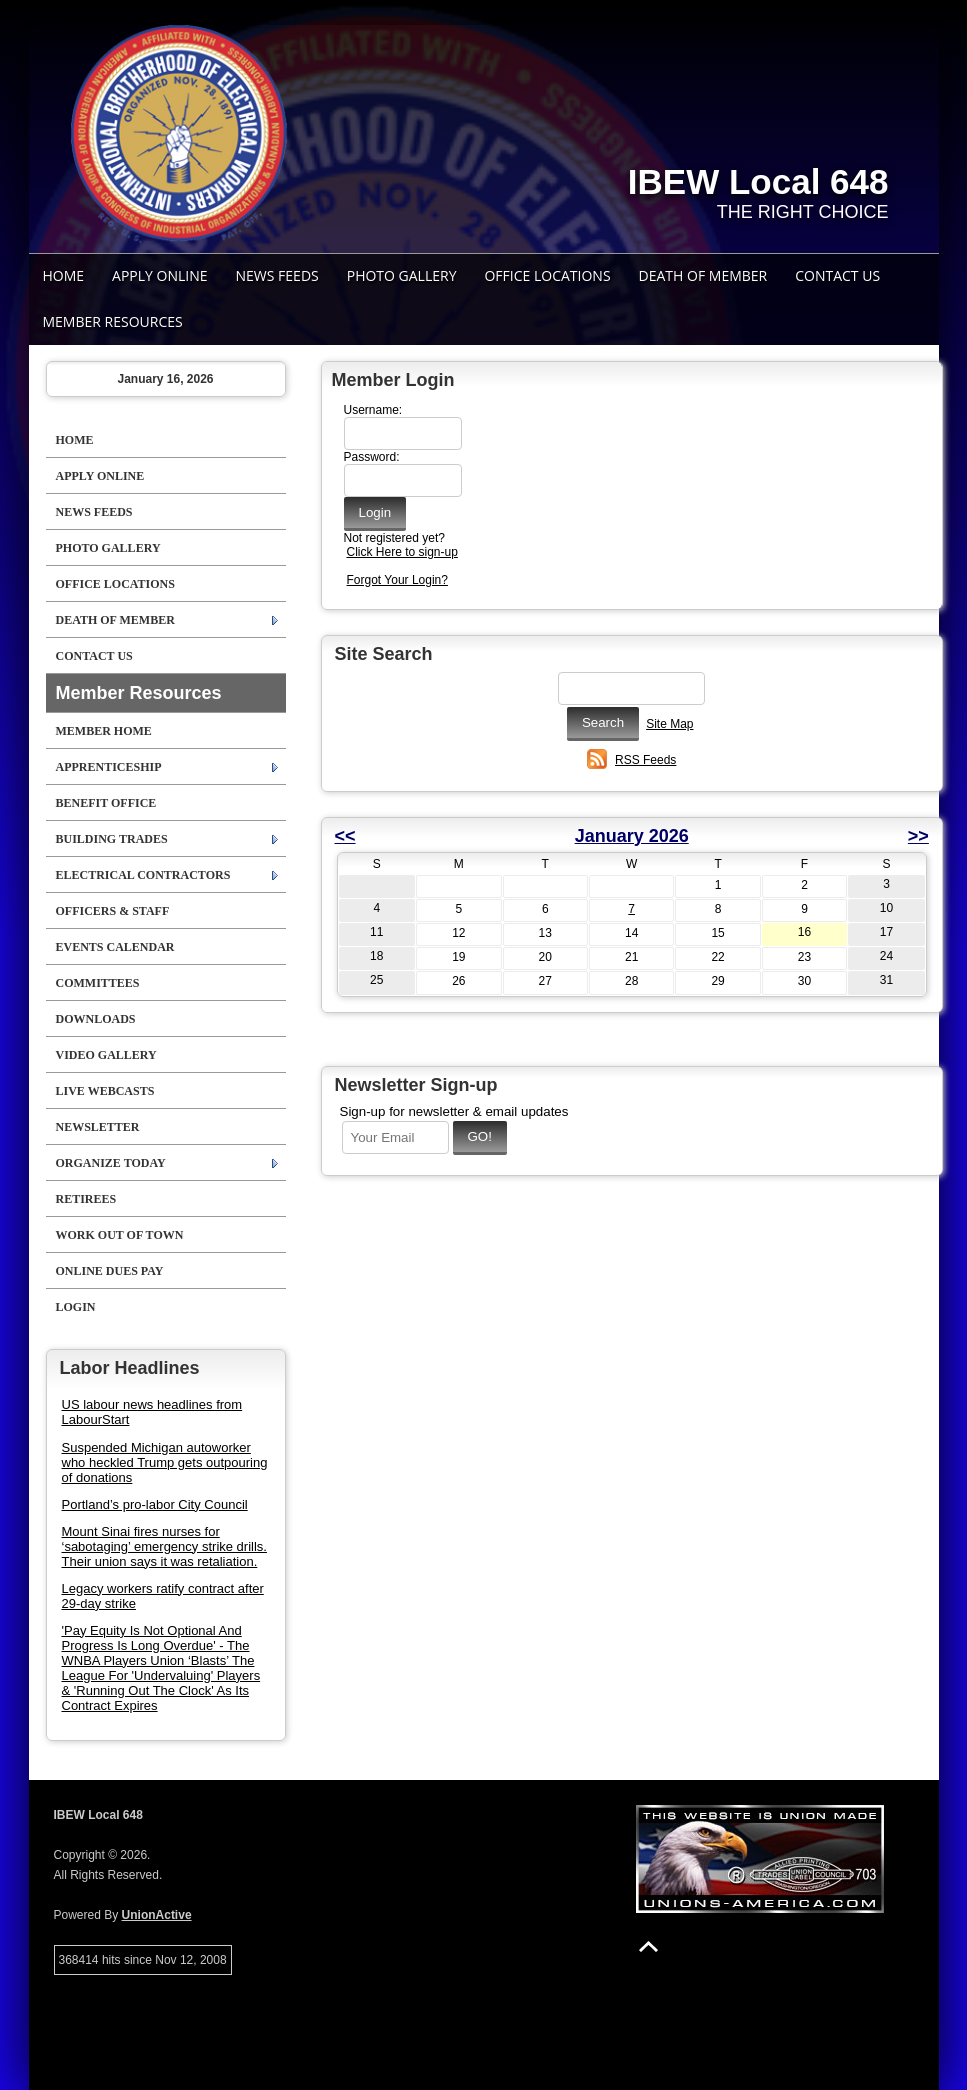 The height and width of the screenshot is (2090, 967). I want to click on Click Here to sign-up, so click(402, 552).